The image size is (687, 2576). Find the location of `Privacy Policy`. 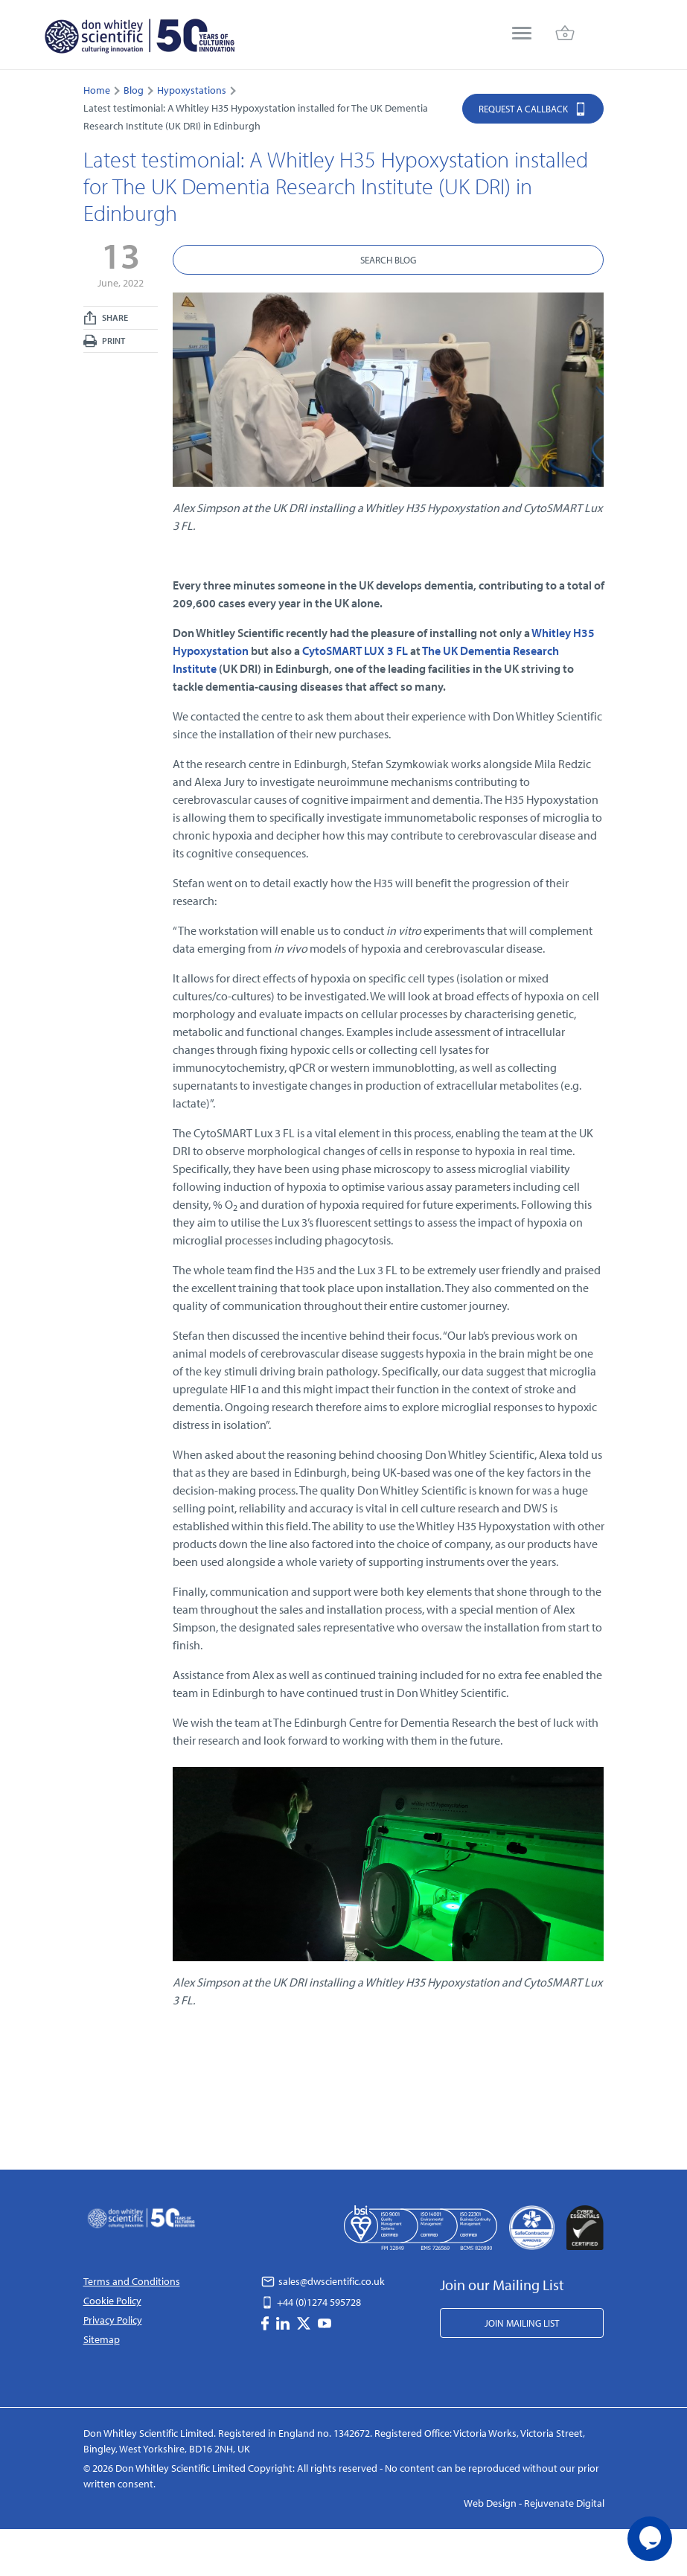

Privacy Policy is located at coordinates (112, 2320).